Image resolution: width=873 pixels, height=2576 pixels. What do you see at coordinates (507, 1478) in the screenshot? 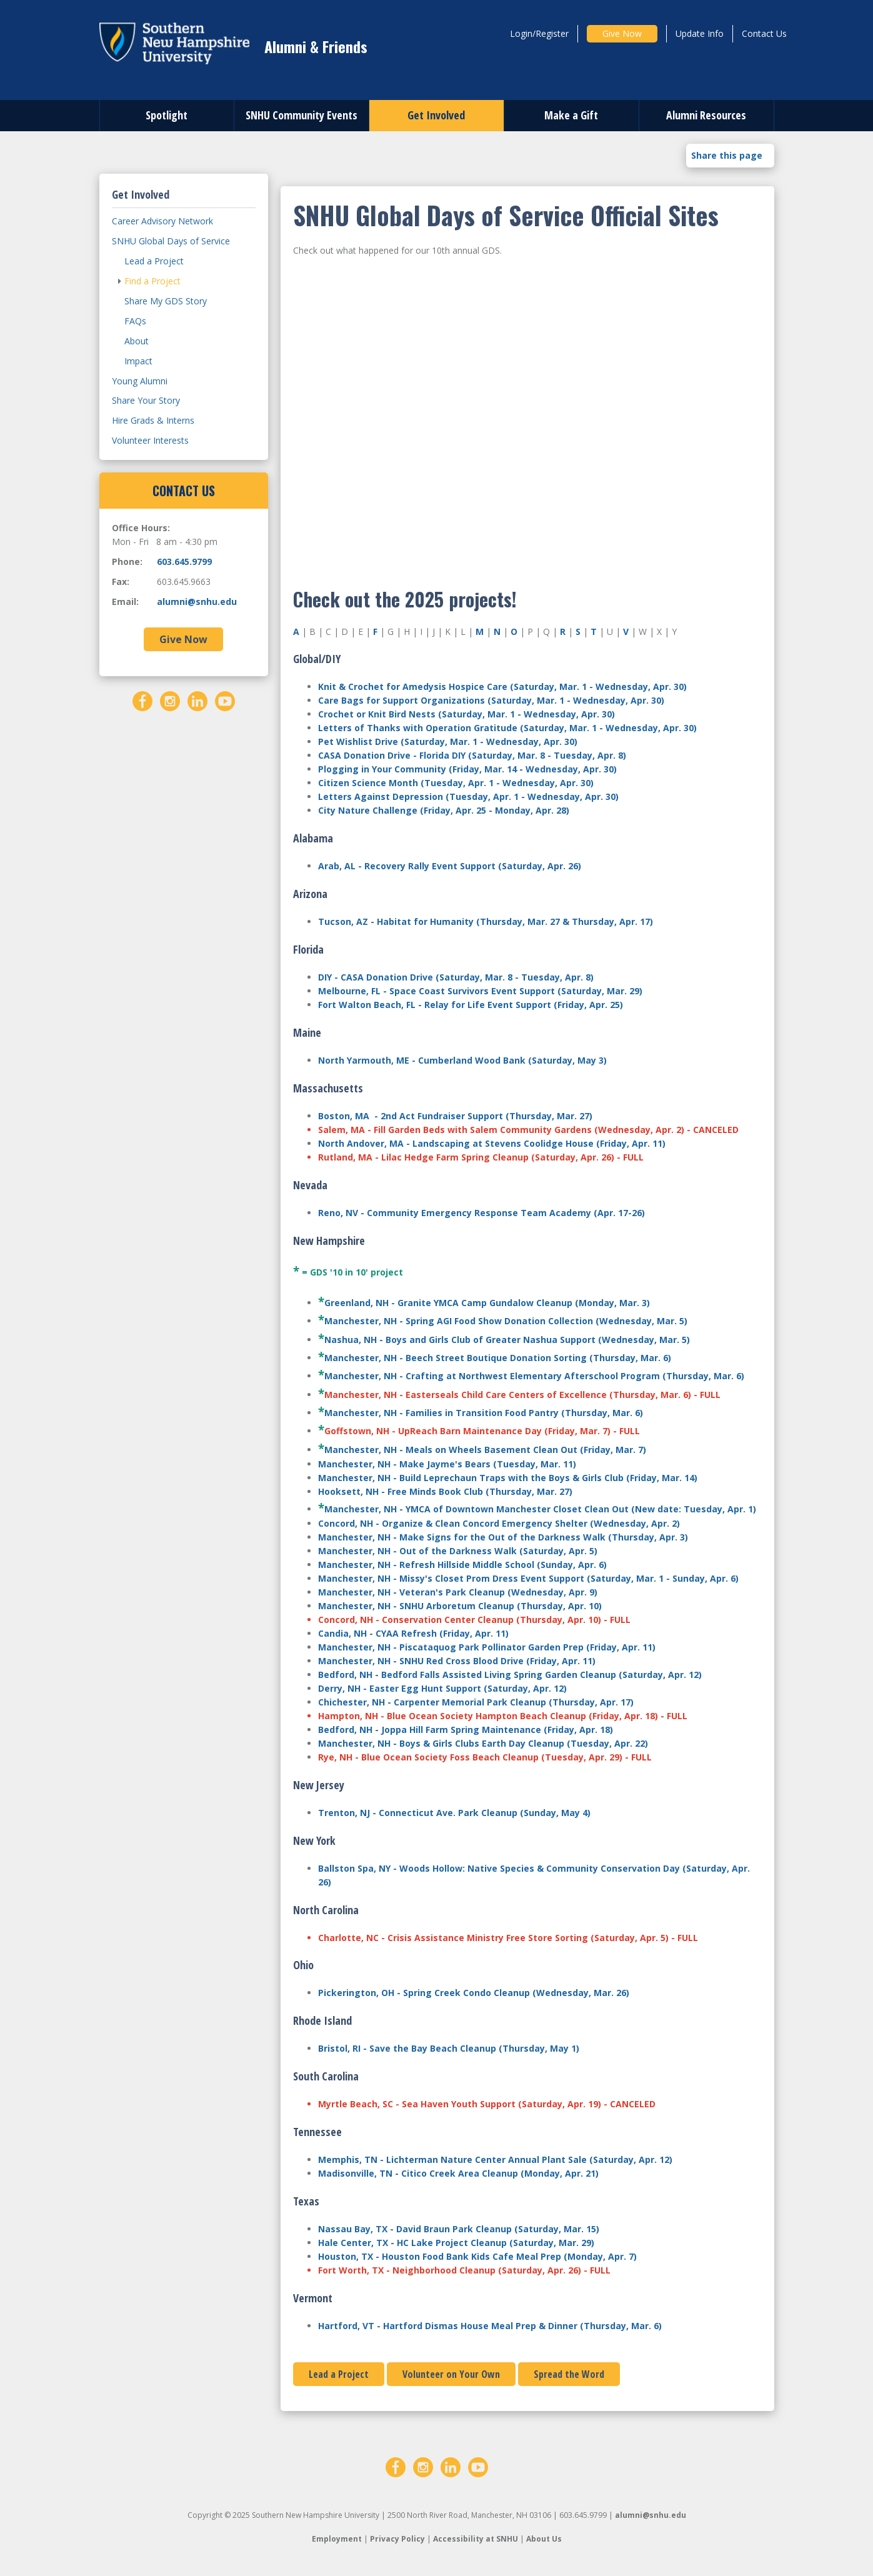
I see `Manchester, NH - Build Leprechaun Traps with the Boys & Girls Club (Friday, Mar. 14)` at bounding box center [507, 1478].